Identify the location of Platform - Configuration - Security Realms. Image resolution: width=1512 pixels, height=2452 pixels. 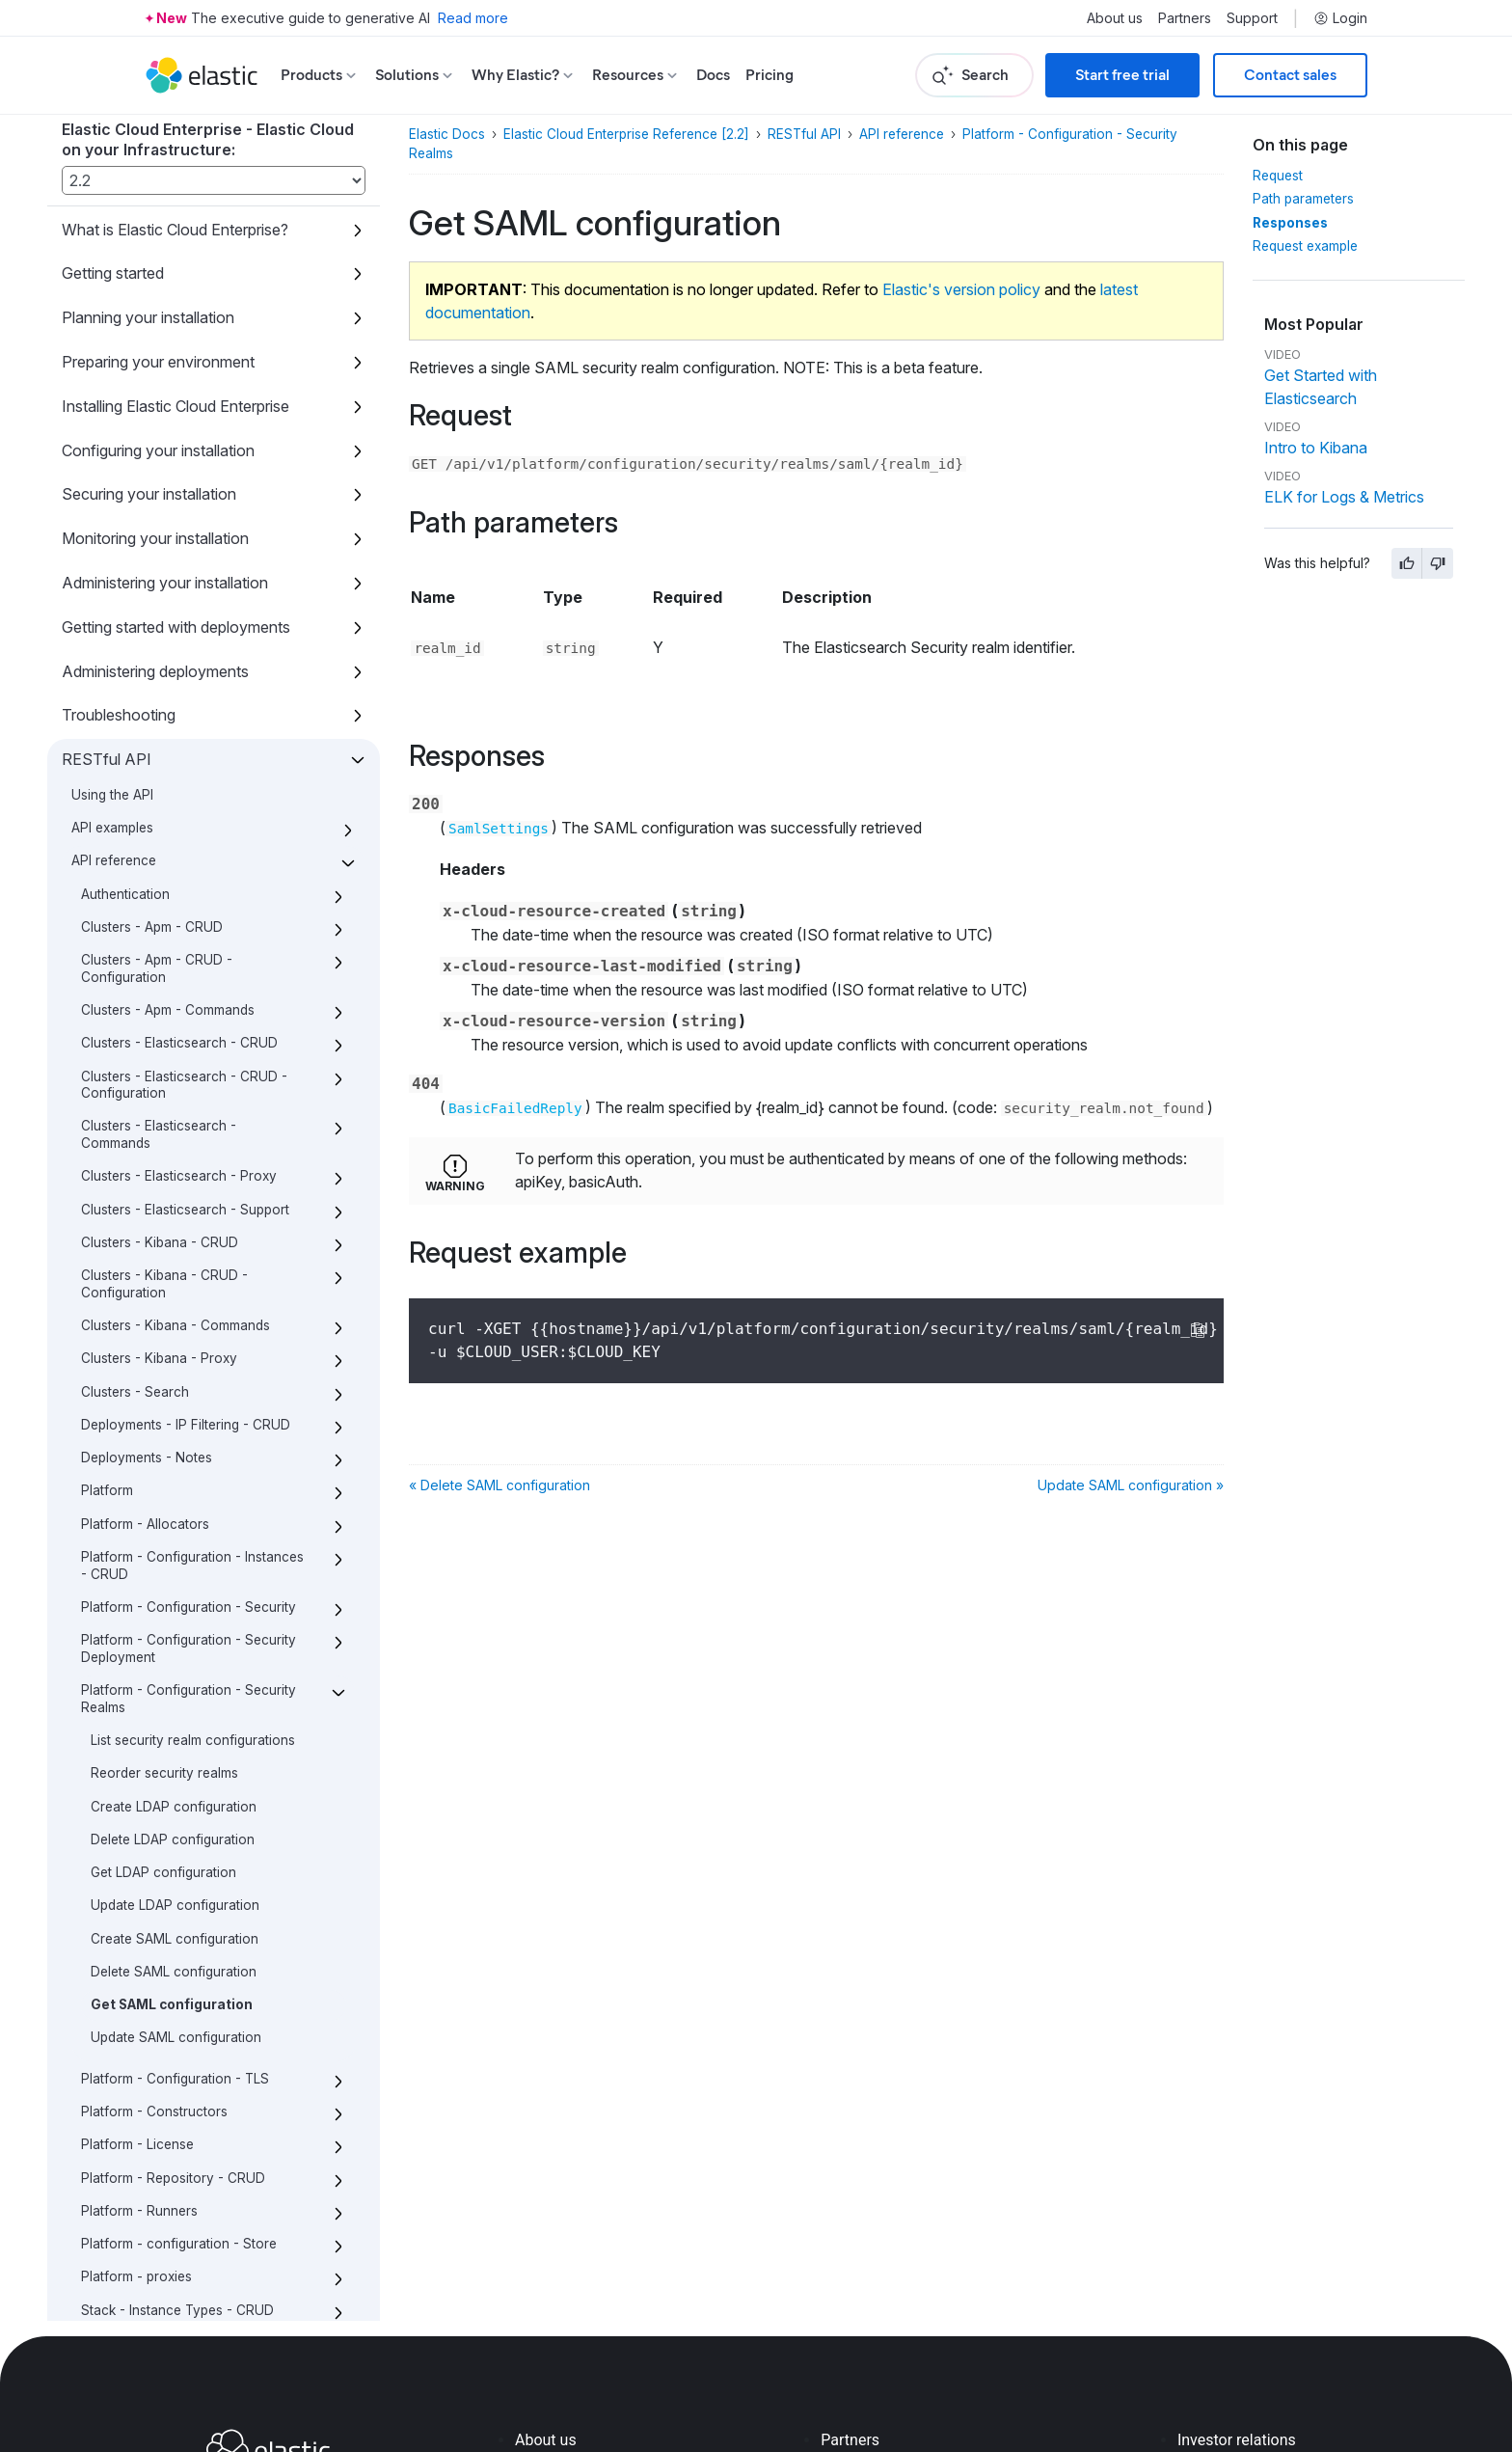
(188, 1399).